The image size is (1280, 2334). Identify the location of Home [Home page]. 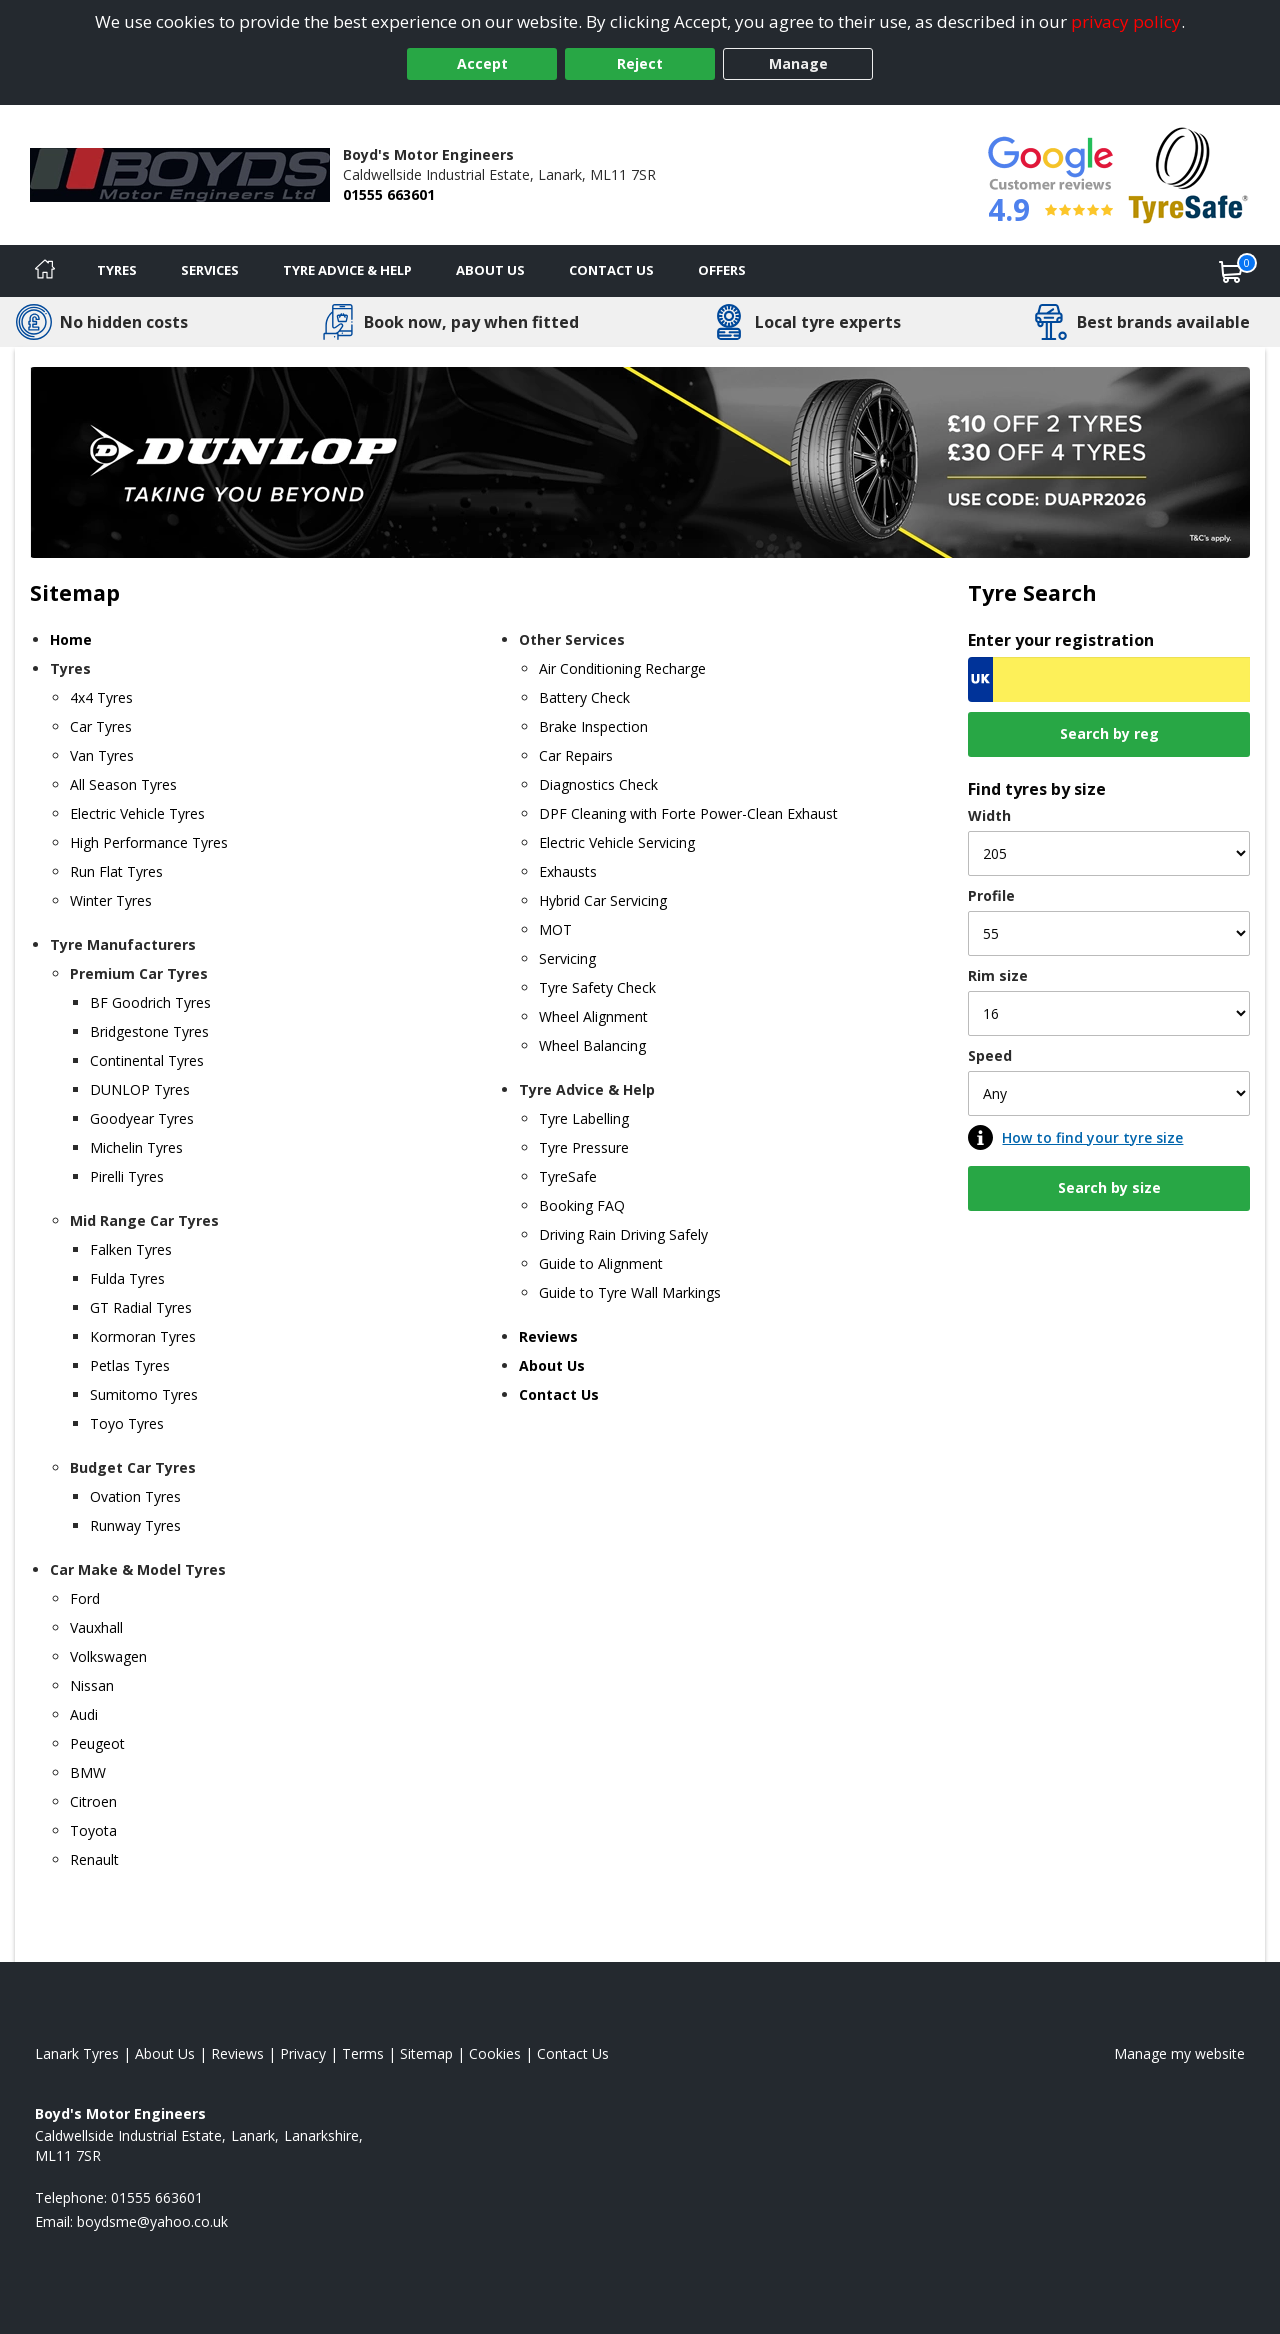
(71, 639).